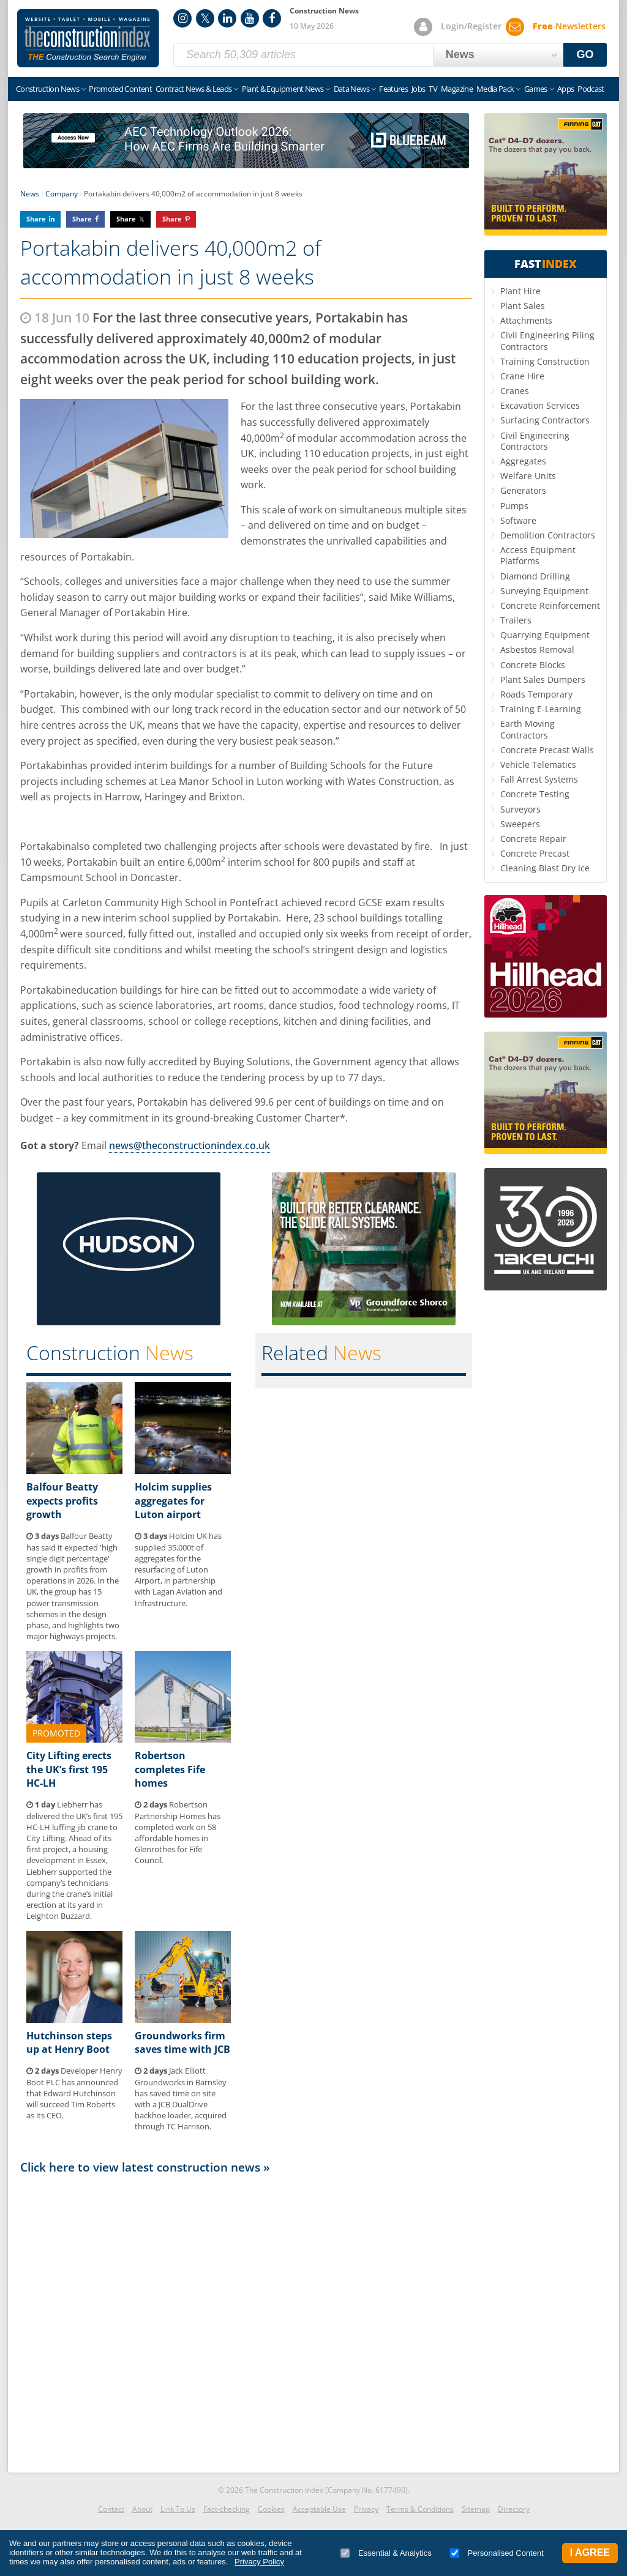 This screenshot has height=2576, width=627. What do you see at coordinates (272, 18) in the screenshot?
I see `Facebook` at bounding box center [272, 18].